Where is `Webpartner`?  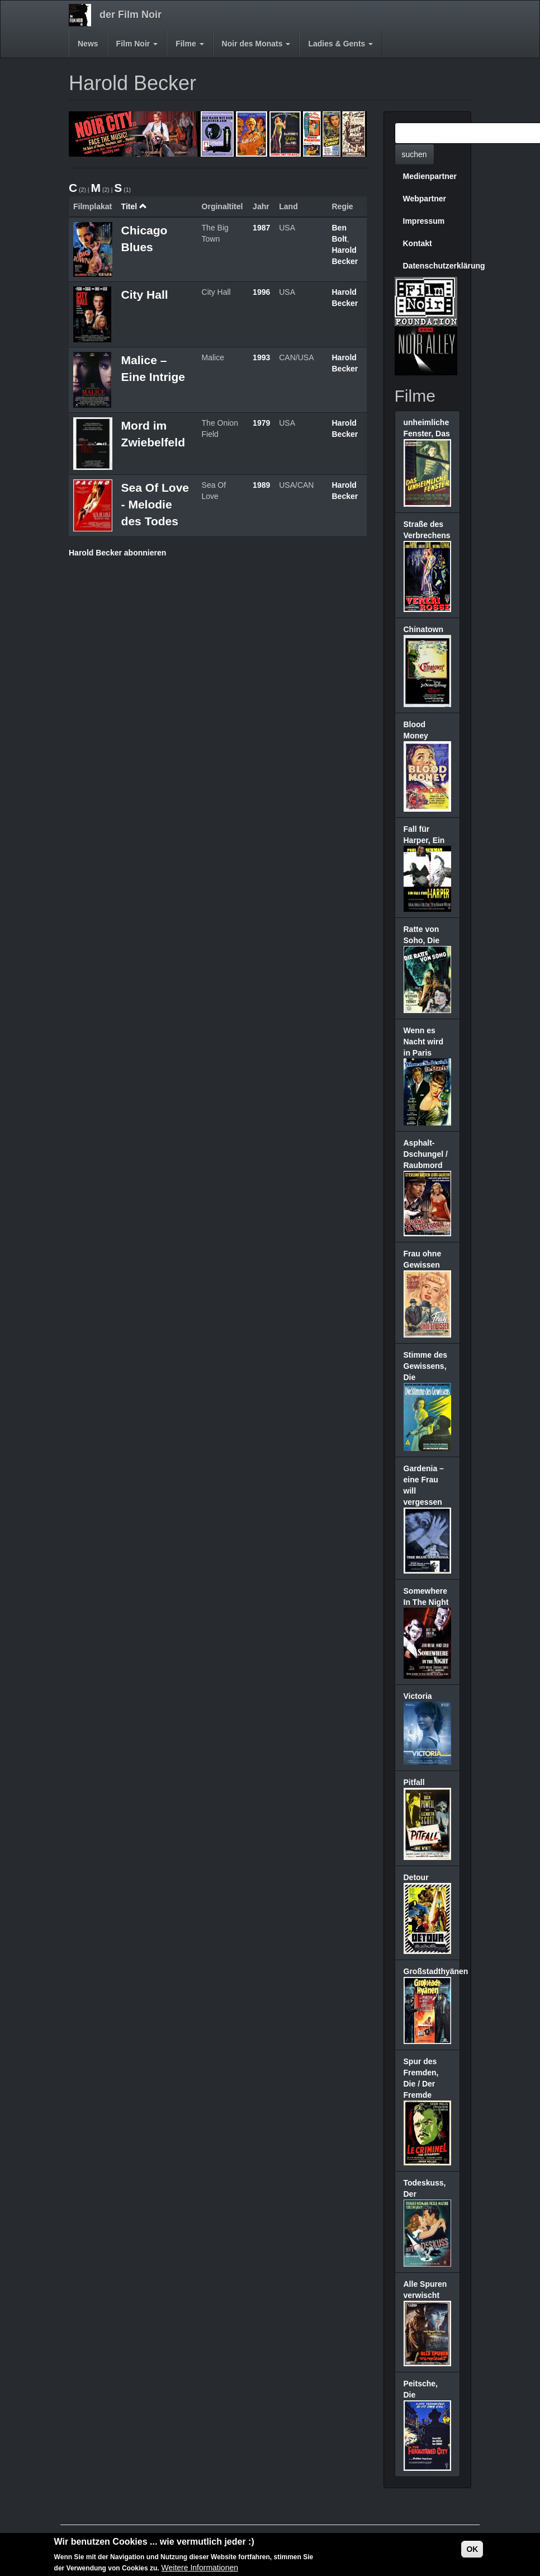
Webpartner is located at coordinates (425, 198).